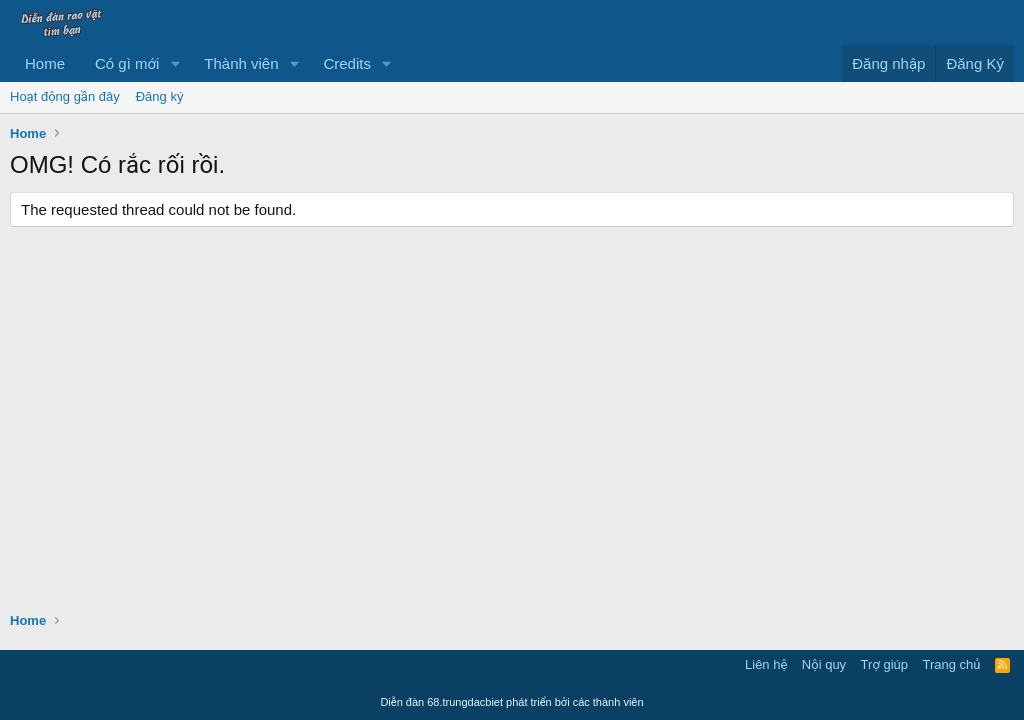 This screenshot has width=1024, height=720. Describe the element at coordinates (824, 664) in the screenshot. I see `Nội quy` at that location.